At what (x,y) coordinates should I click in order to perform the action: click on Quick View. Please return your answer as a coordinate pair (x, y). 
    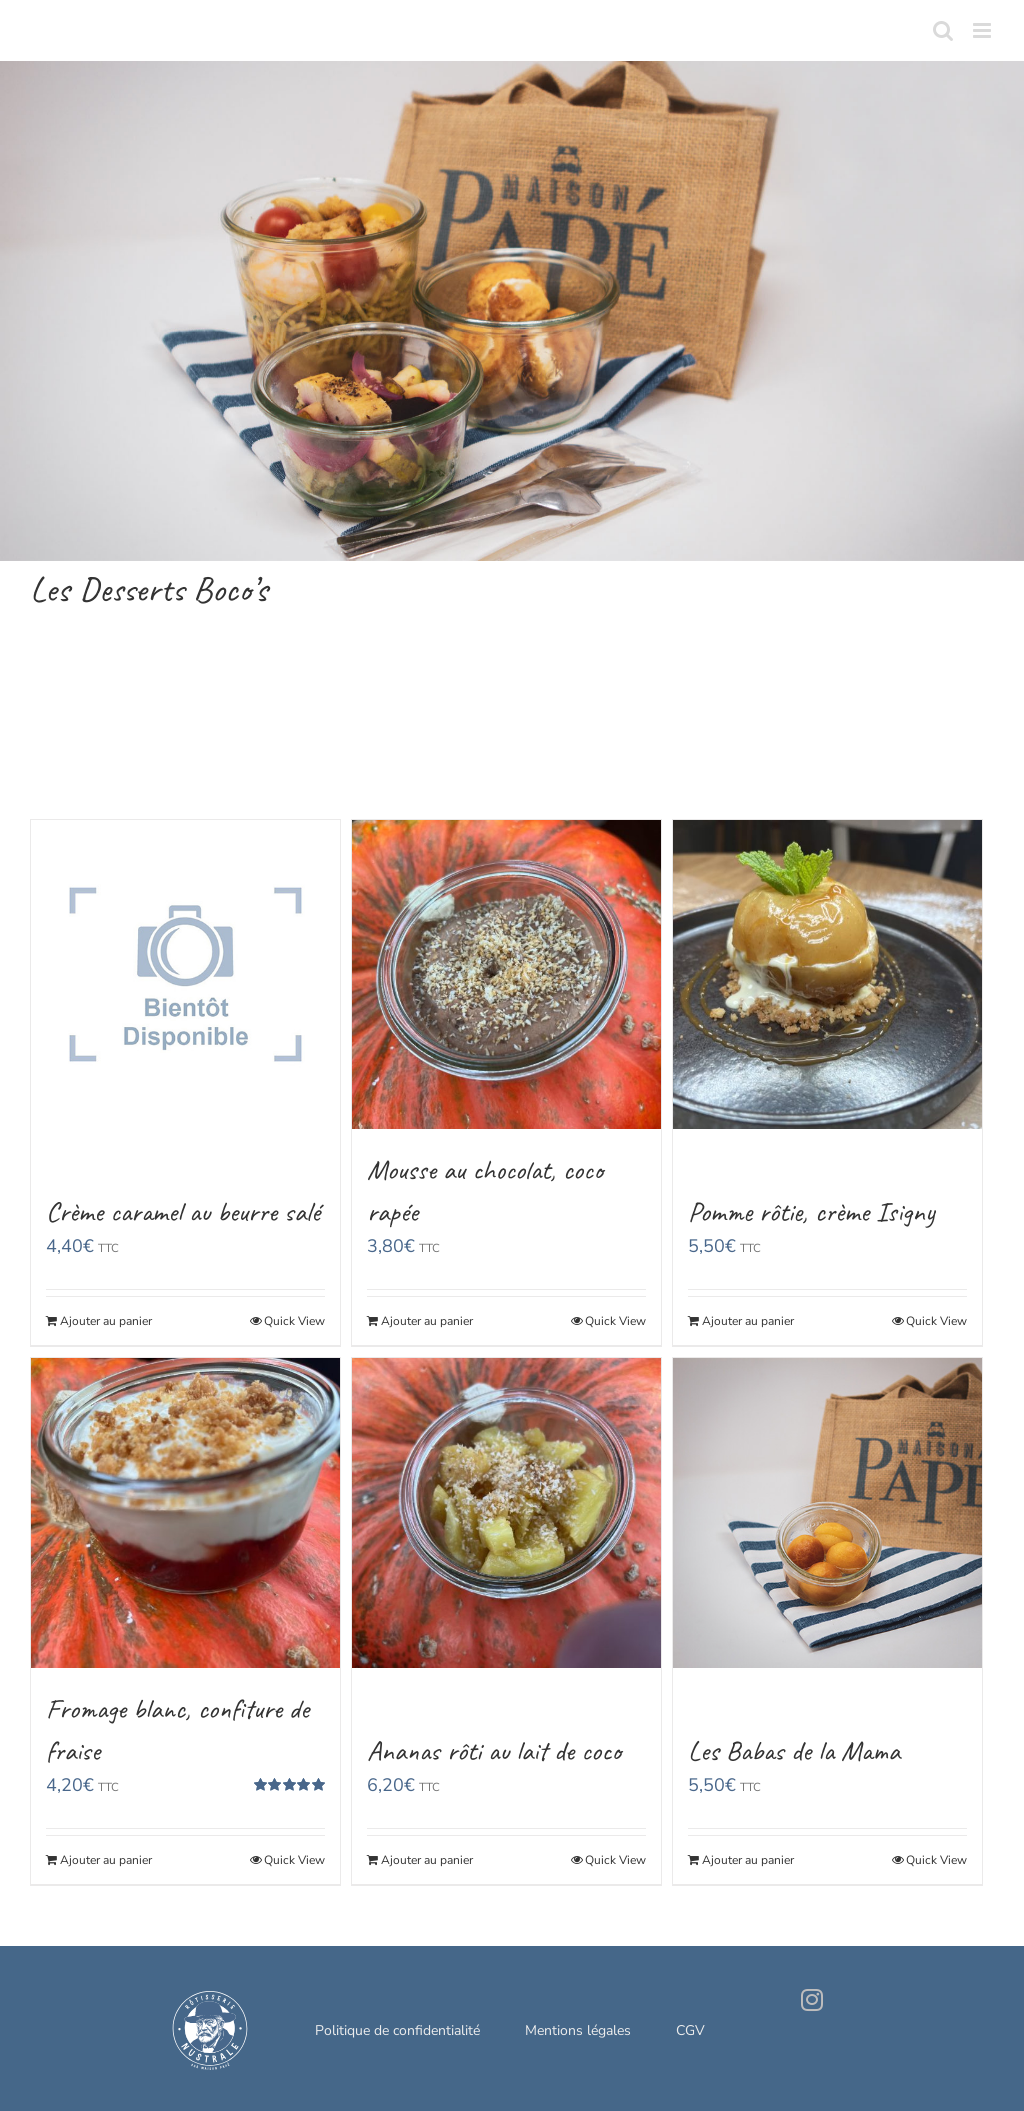
    Looking at the image, I should click on (294, 1321).